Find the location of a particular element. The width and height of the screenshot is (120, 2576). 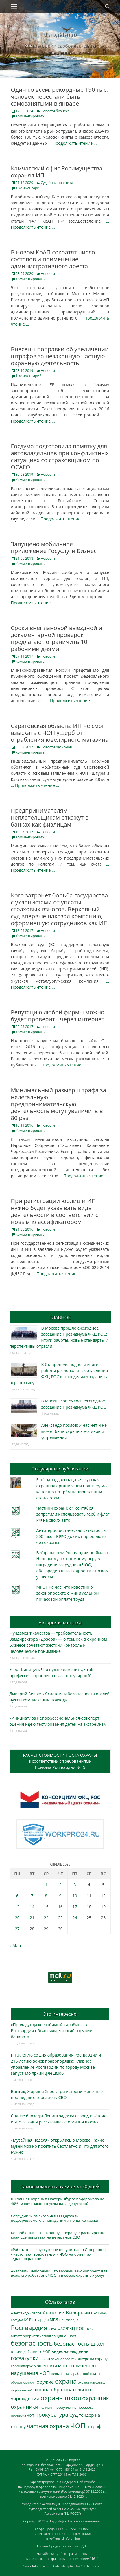

8 [Записи, опубликованные 08.04.2026] is located at coordinates (46, 1896).